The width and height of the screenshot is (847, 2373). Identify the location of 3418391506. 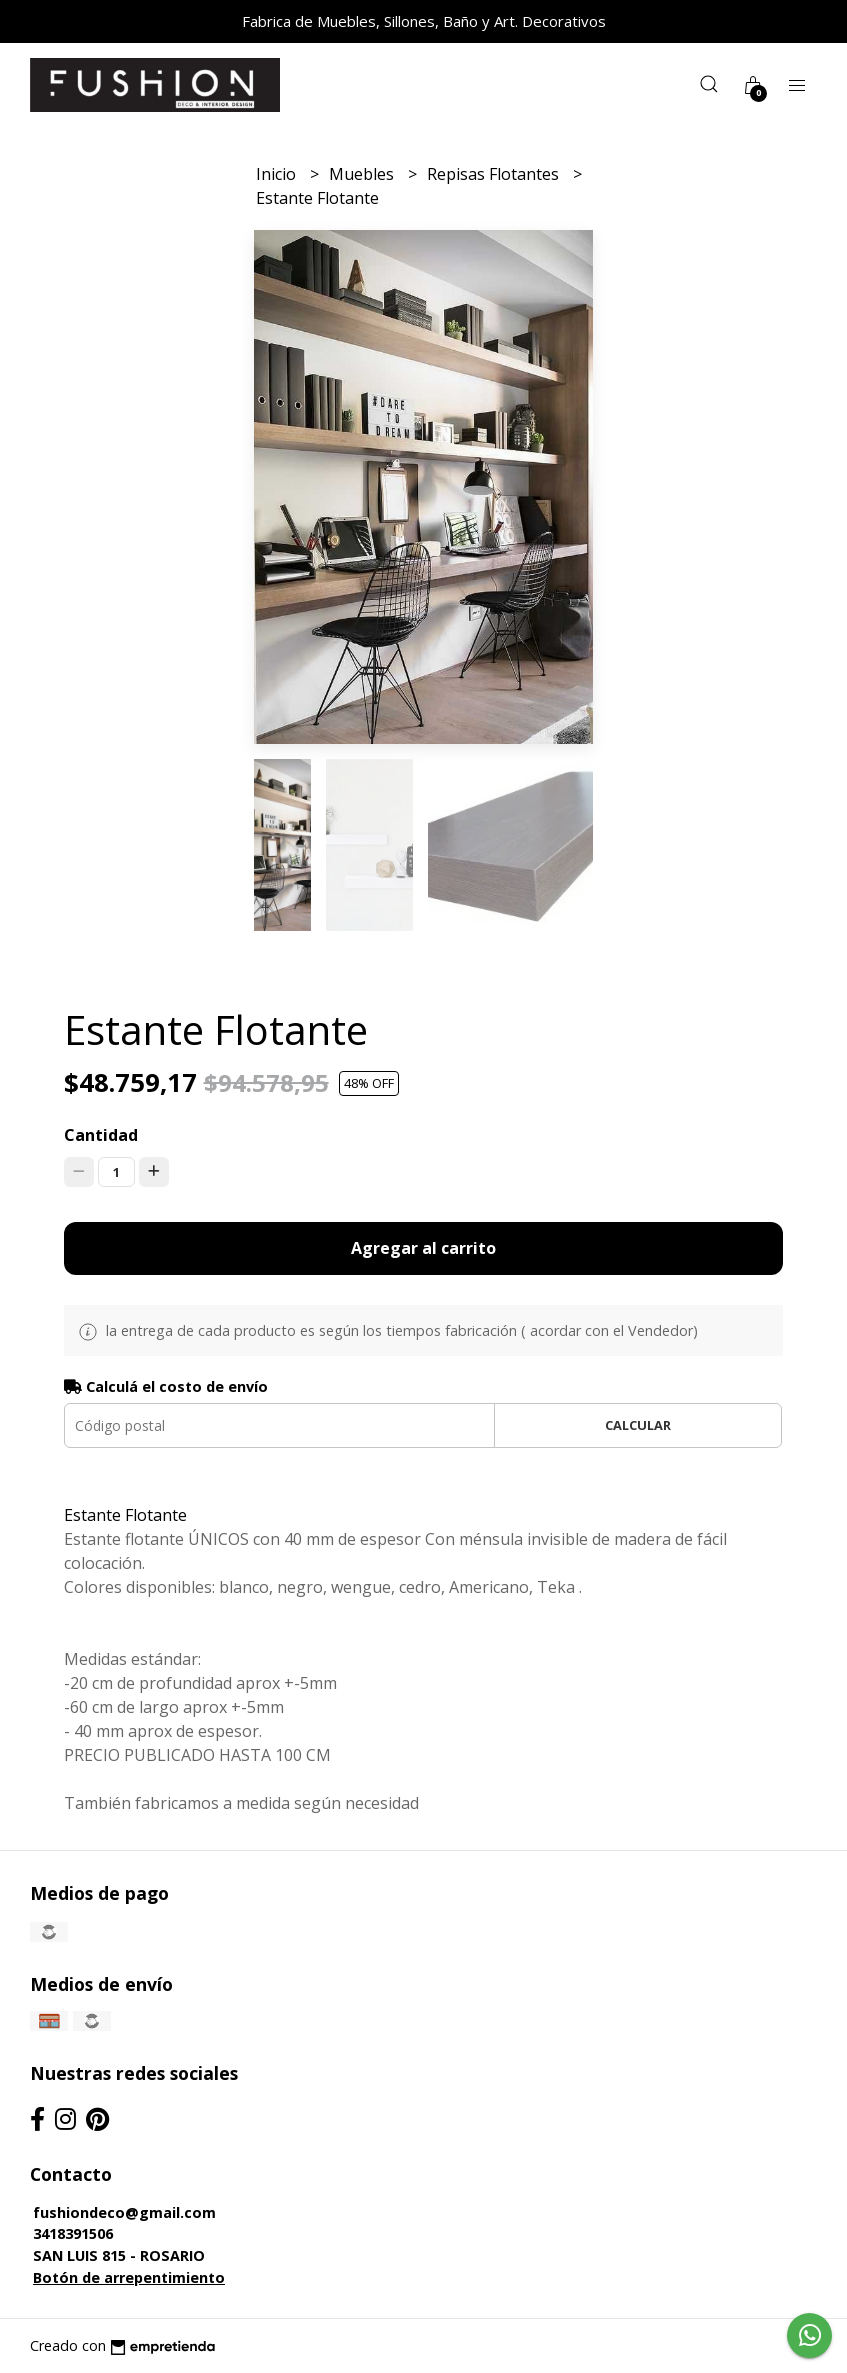
(73, 2233).